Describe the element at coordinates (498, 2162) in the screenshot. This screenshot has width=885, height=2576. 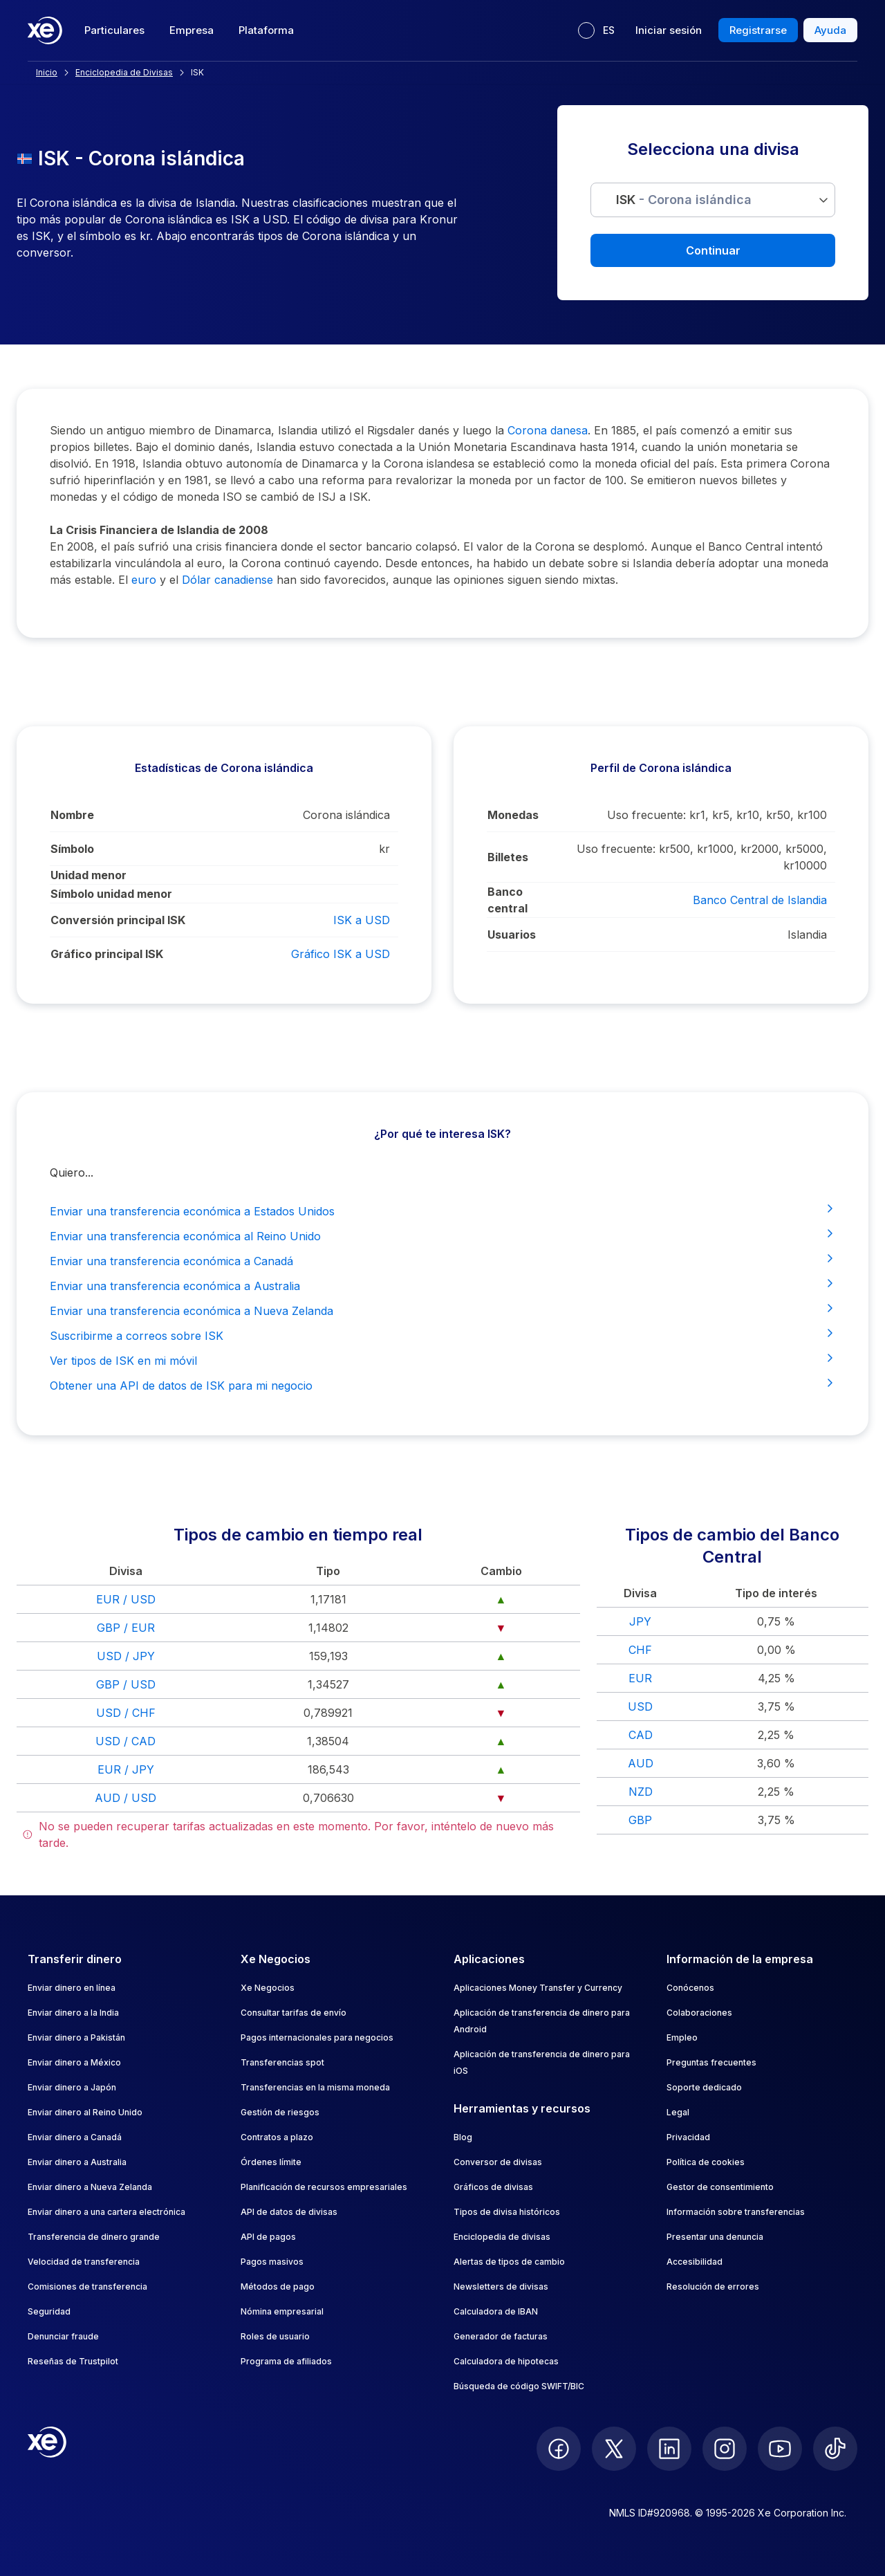
I see `Conversor de divisas` at that location.